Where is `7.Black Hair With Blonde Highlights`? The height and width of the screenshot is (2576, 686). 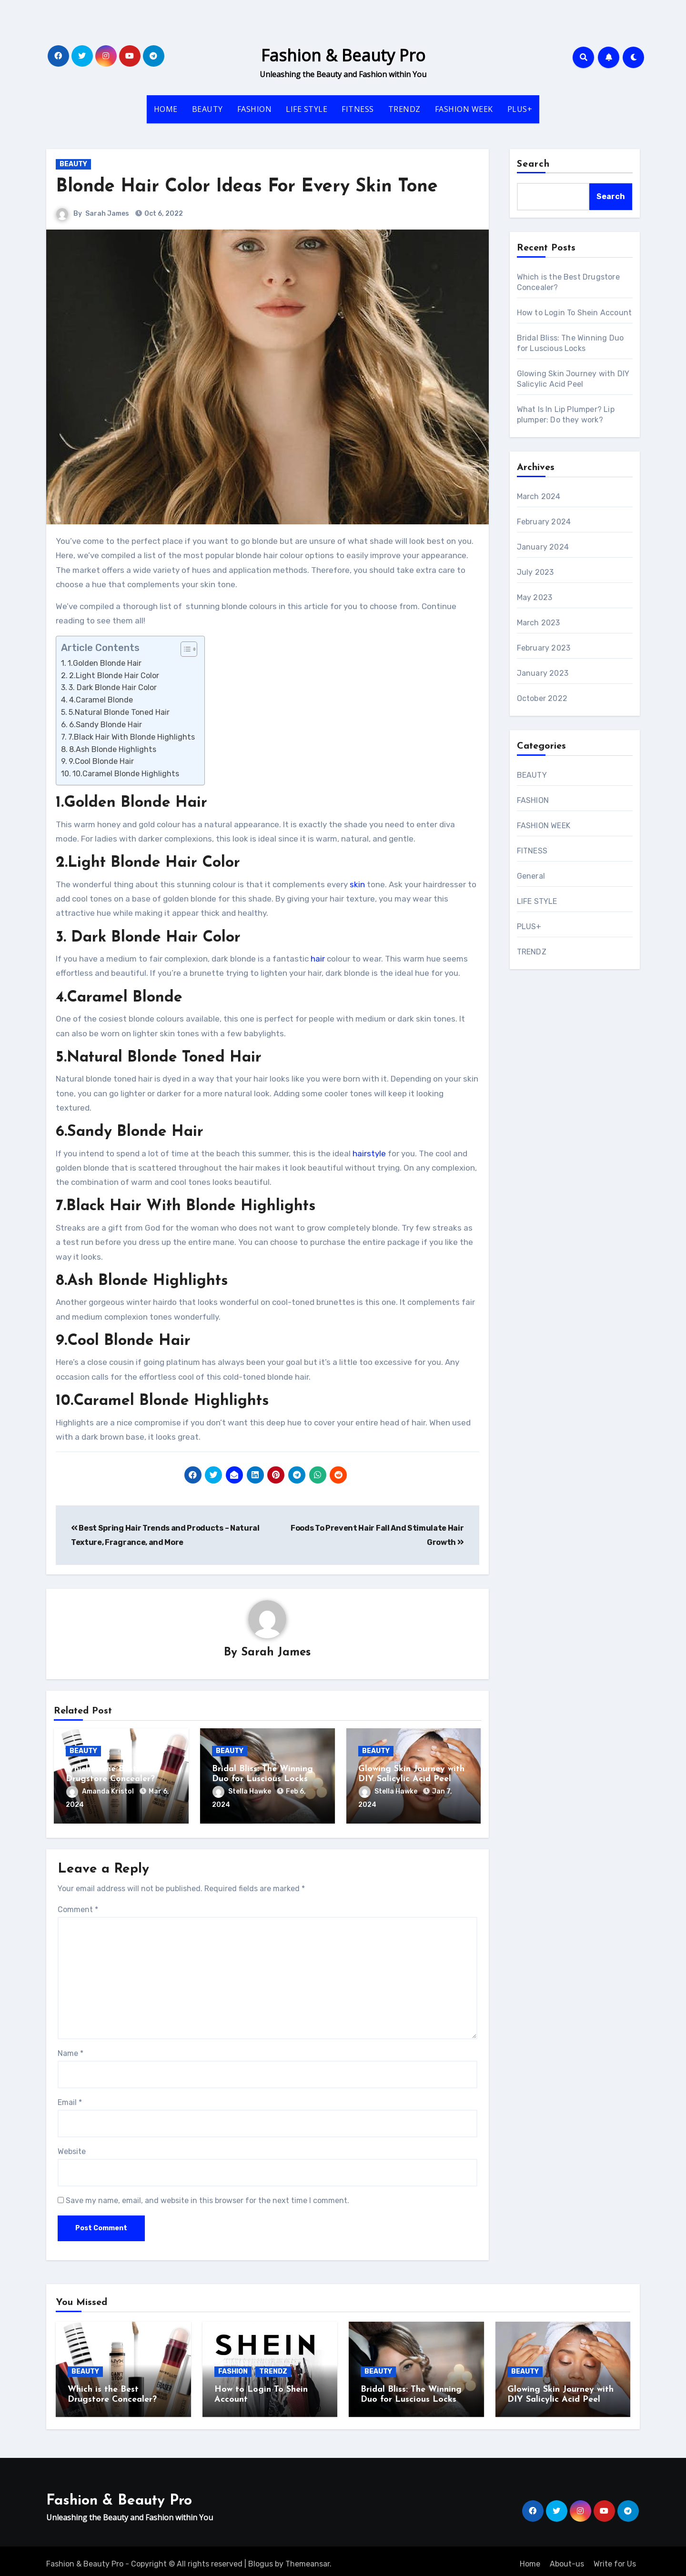
7.Black Hair With Blonde Highlights is located at coordinates (131, 737).